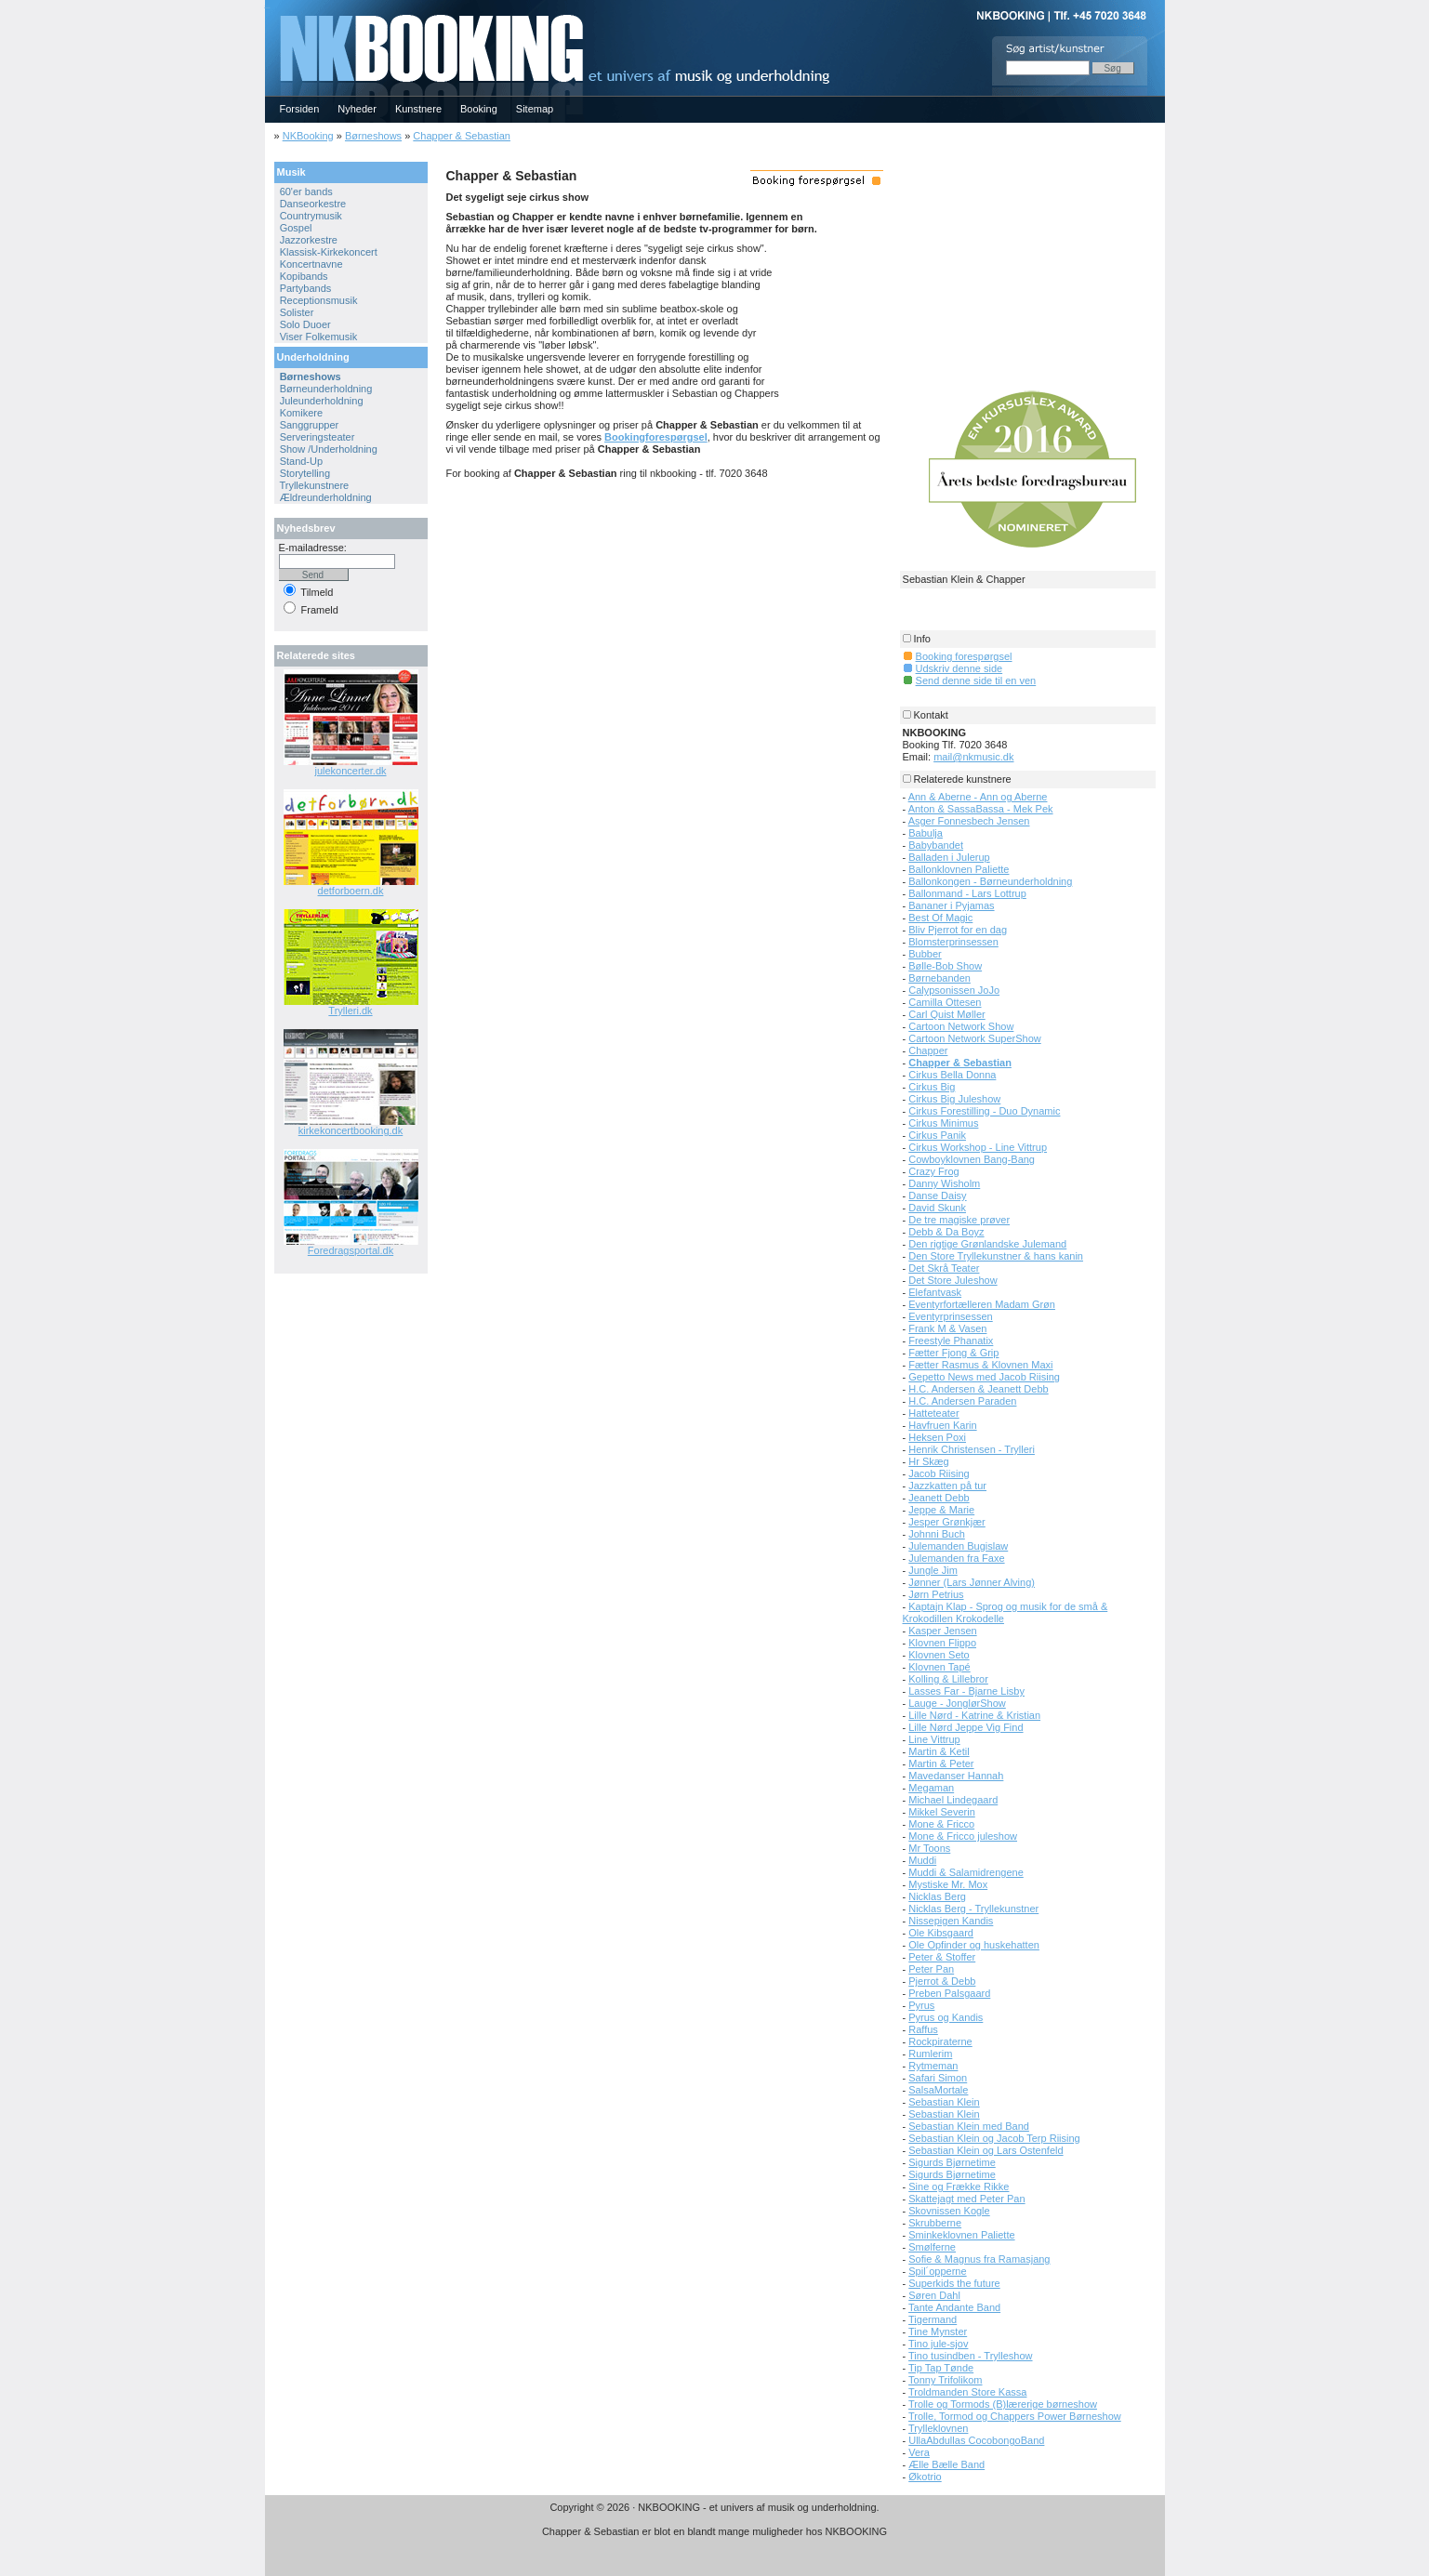  I want to click on julekoncerter.dk, so click(350, 770).